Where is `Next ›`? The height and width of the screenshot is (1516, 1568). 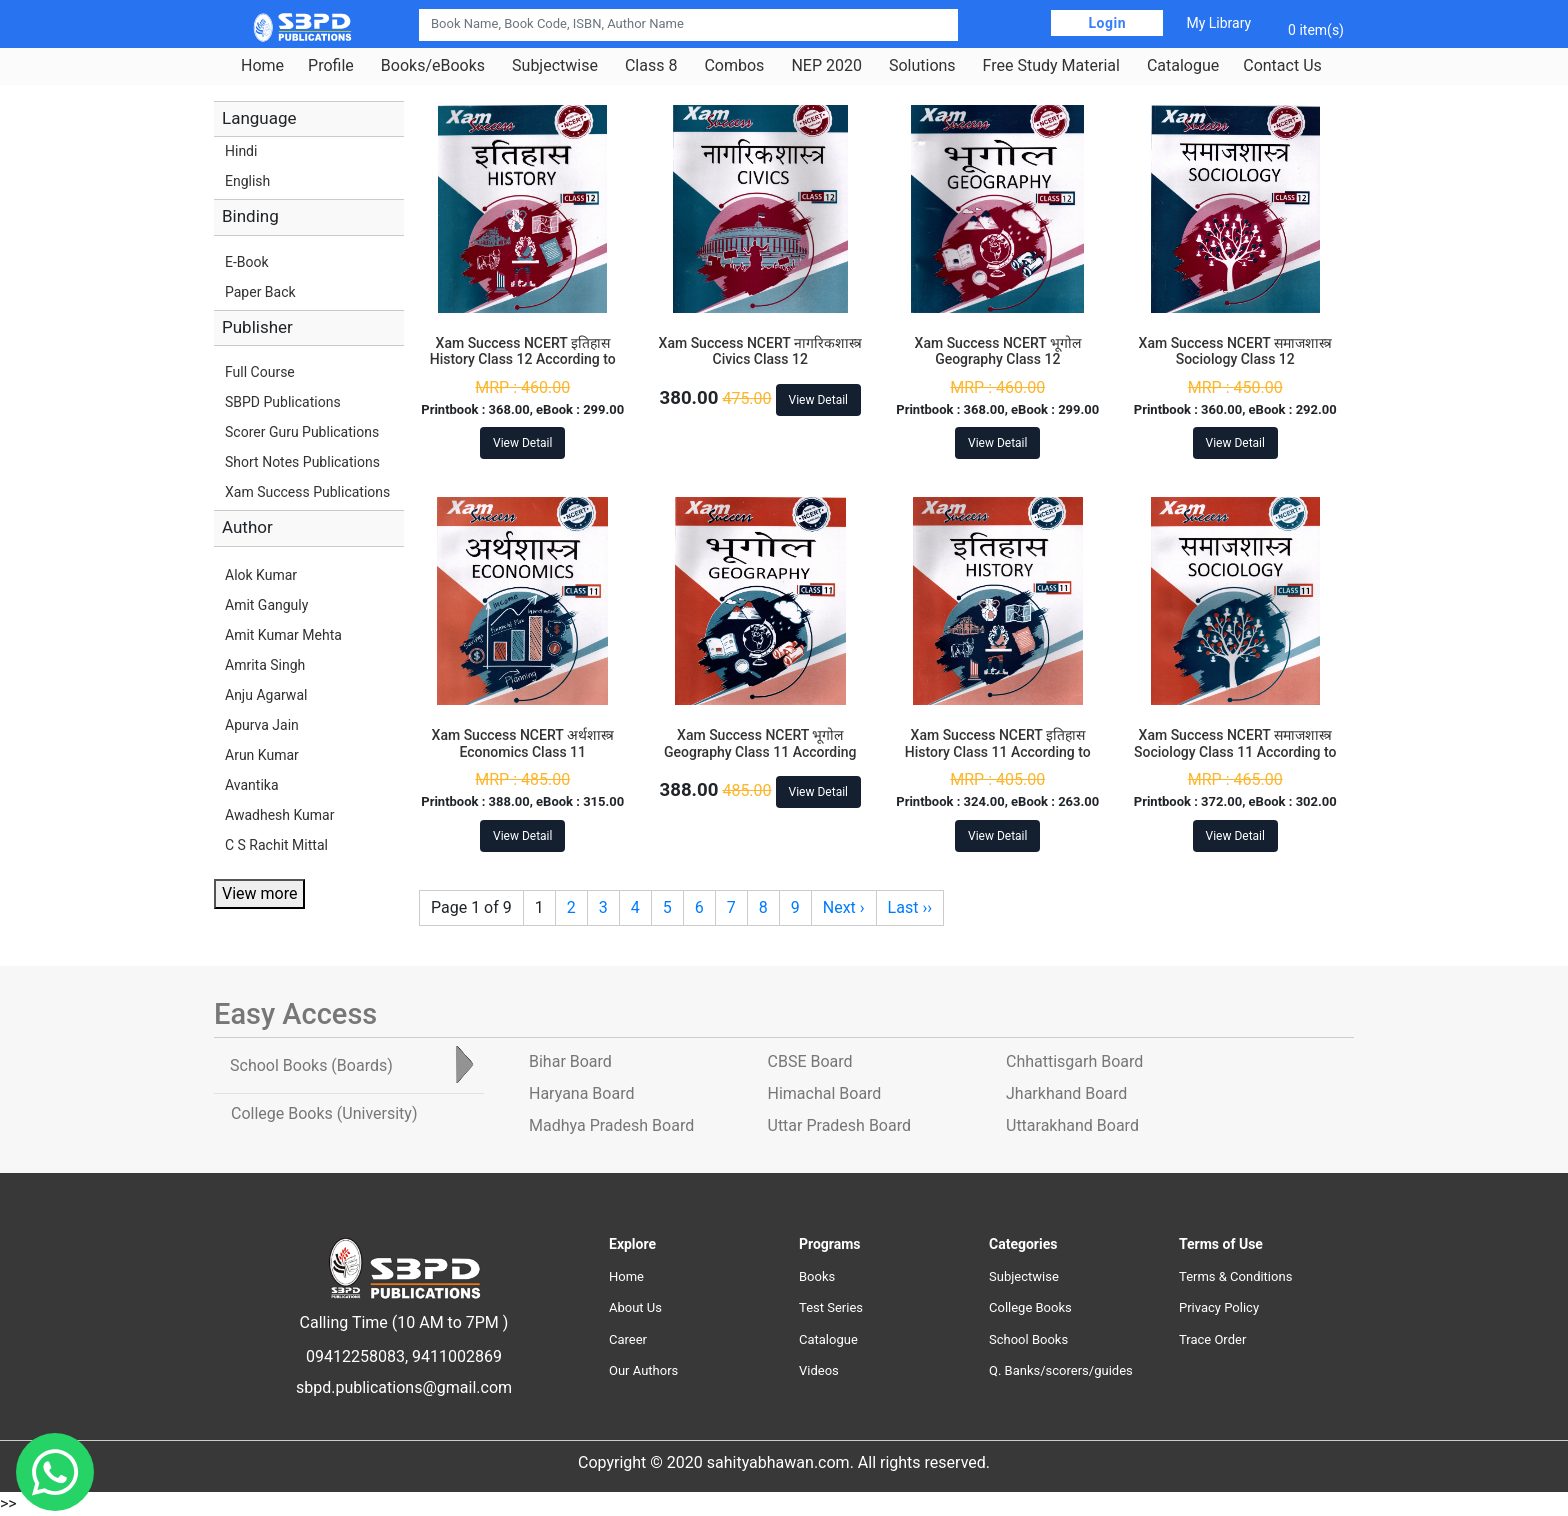
Next › is located at coordinates (844, 907).